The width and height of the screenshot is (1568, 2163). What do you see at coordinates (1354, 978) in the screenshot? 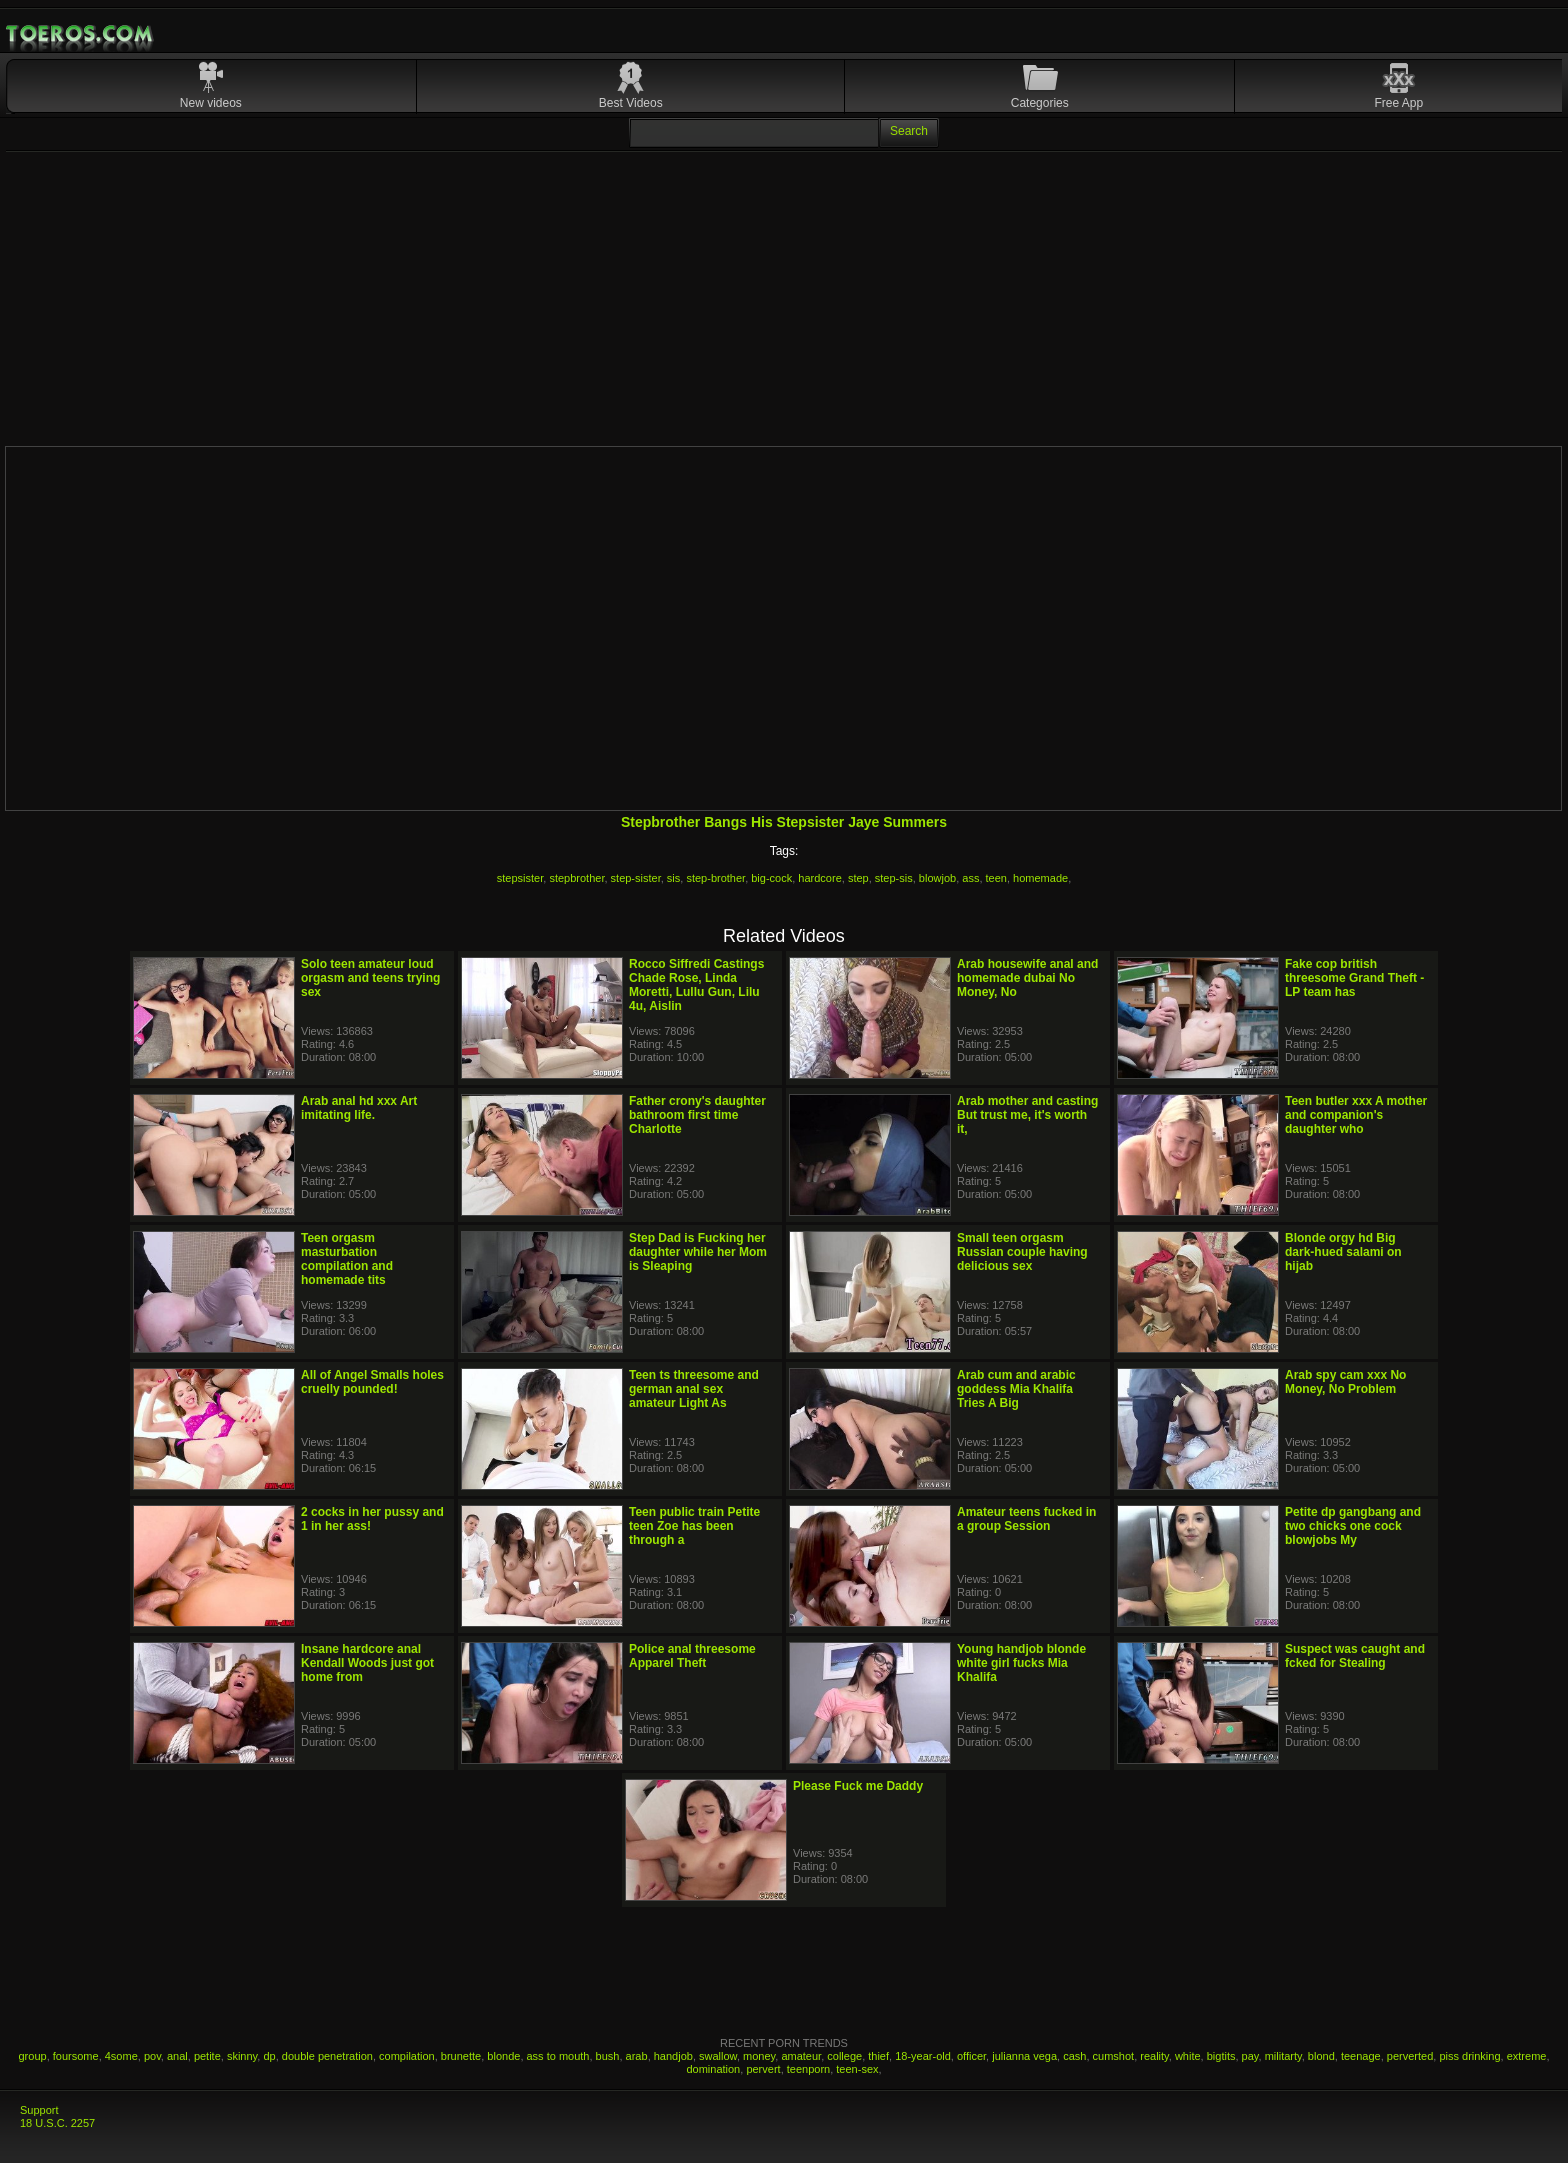
I see `Fake cop british threesome Grand Theft - LP team has` at bounding box center [1354, 978].